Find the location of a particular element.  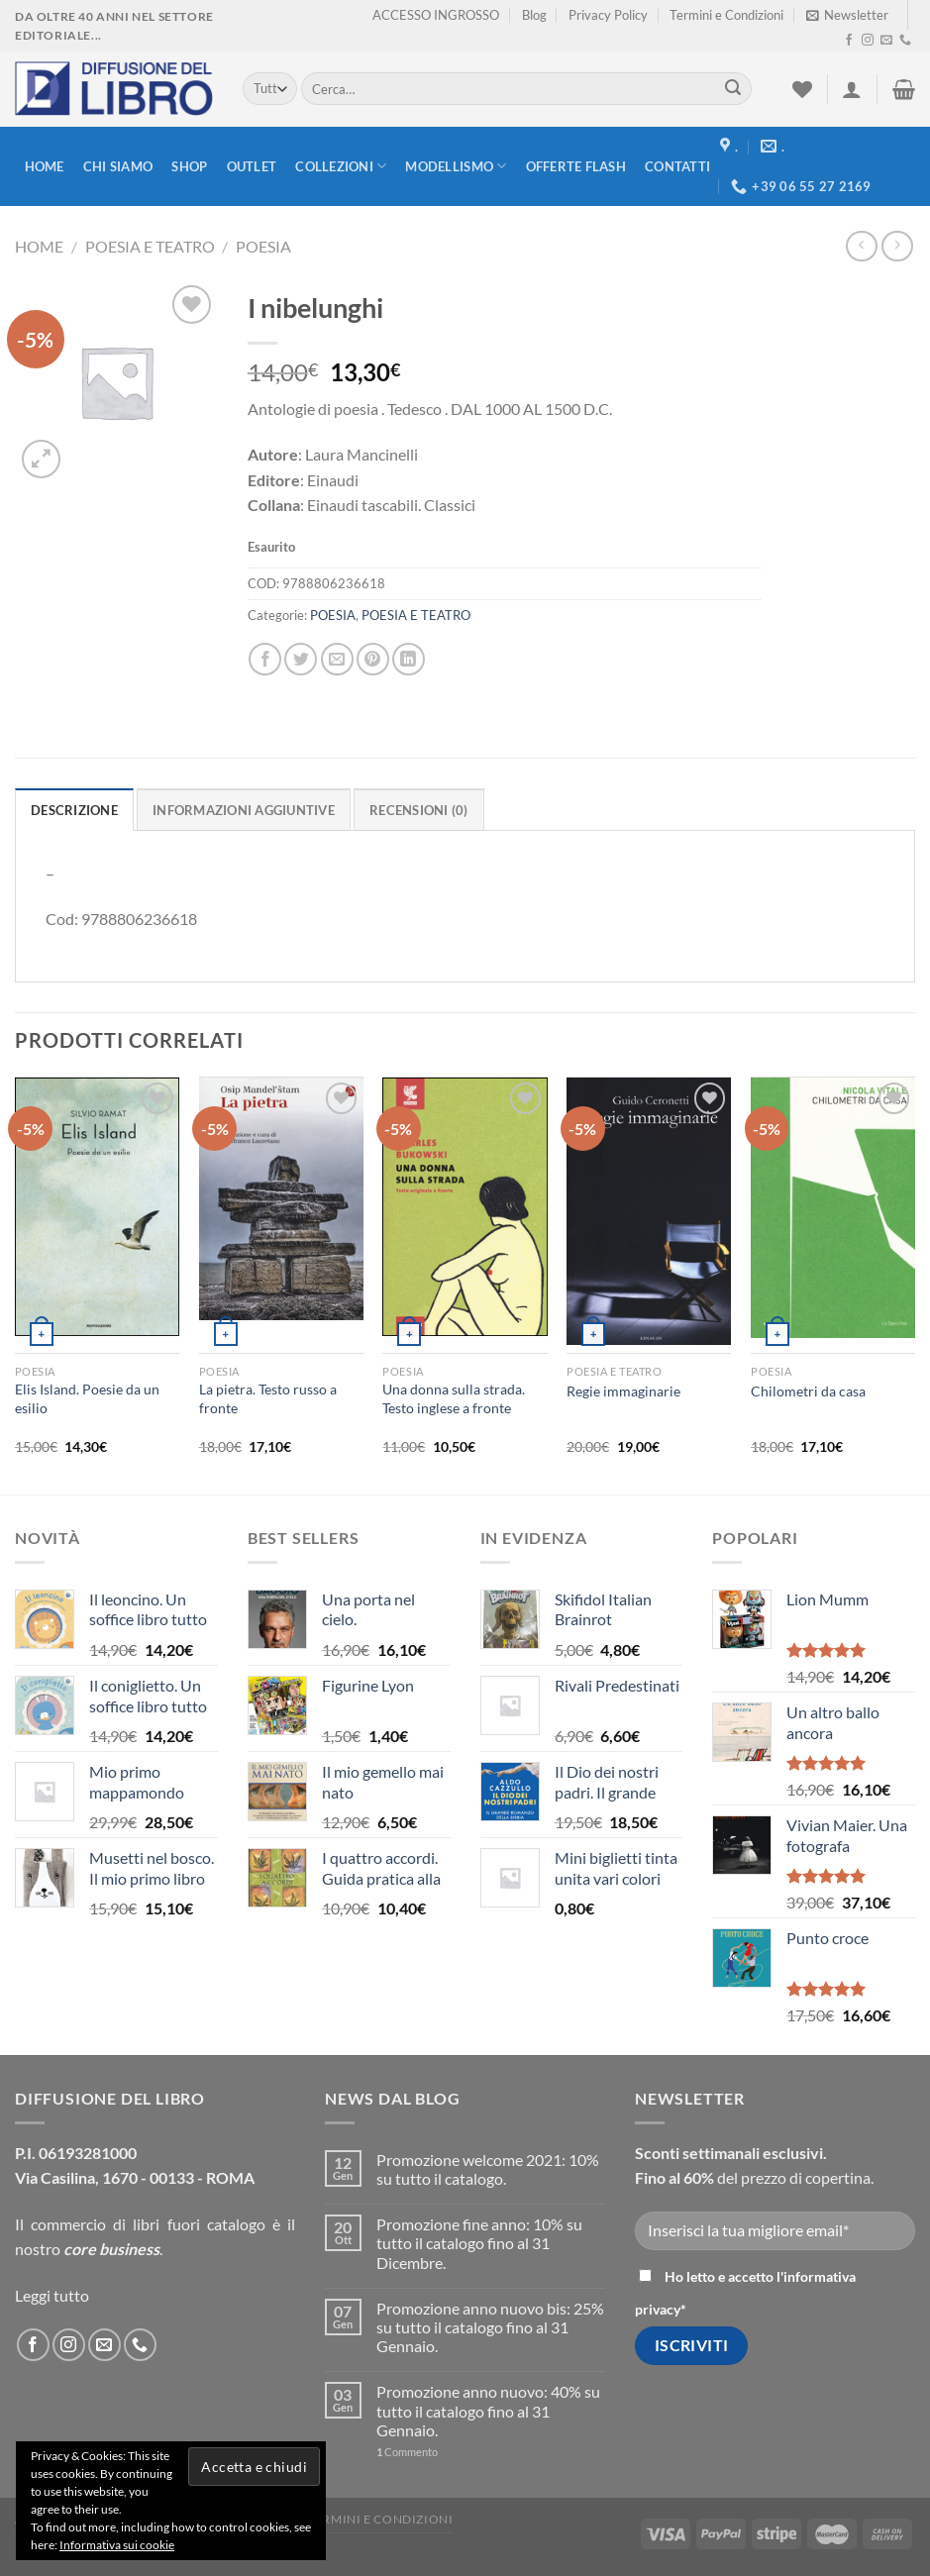

Shop is located at coordinates (189, 166).